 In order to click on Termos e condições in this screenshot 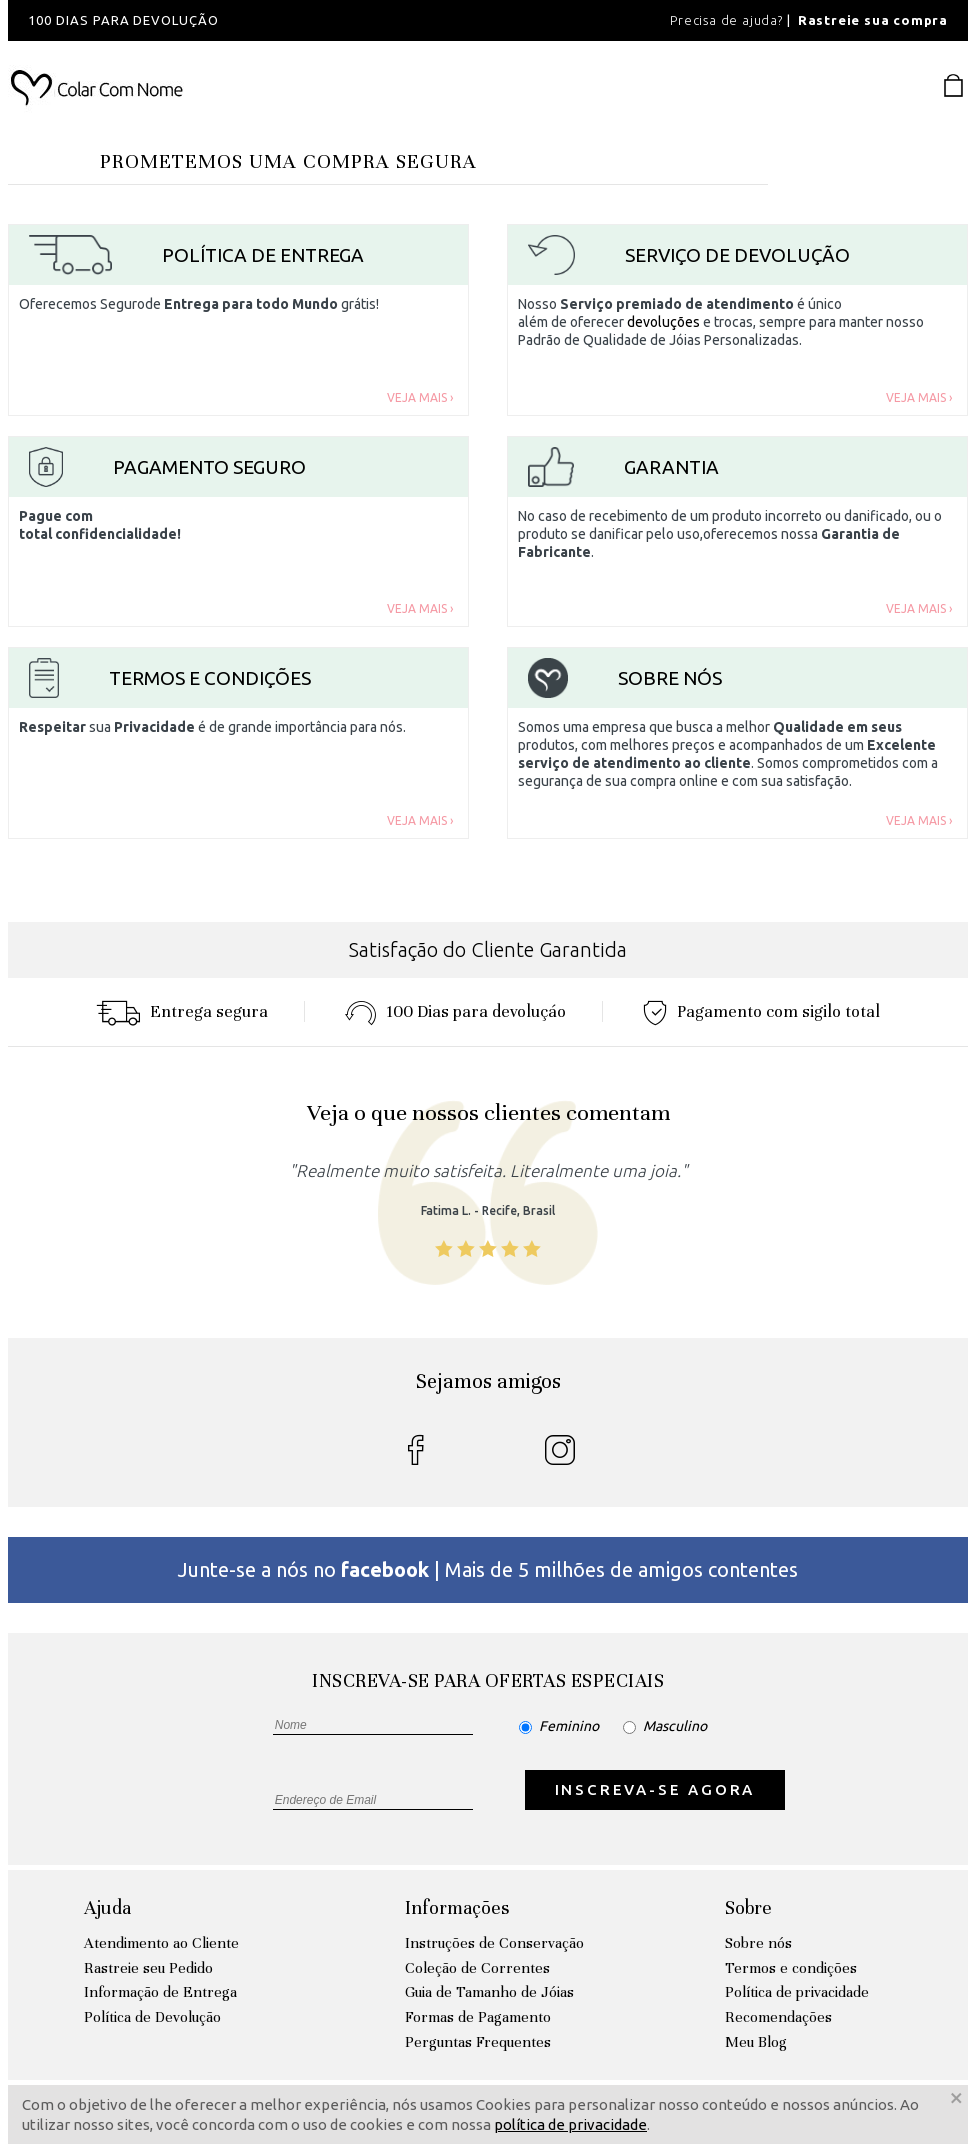, I will do `click(791, 1968)`.